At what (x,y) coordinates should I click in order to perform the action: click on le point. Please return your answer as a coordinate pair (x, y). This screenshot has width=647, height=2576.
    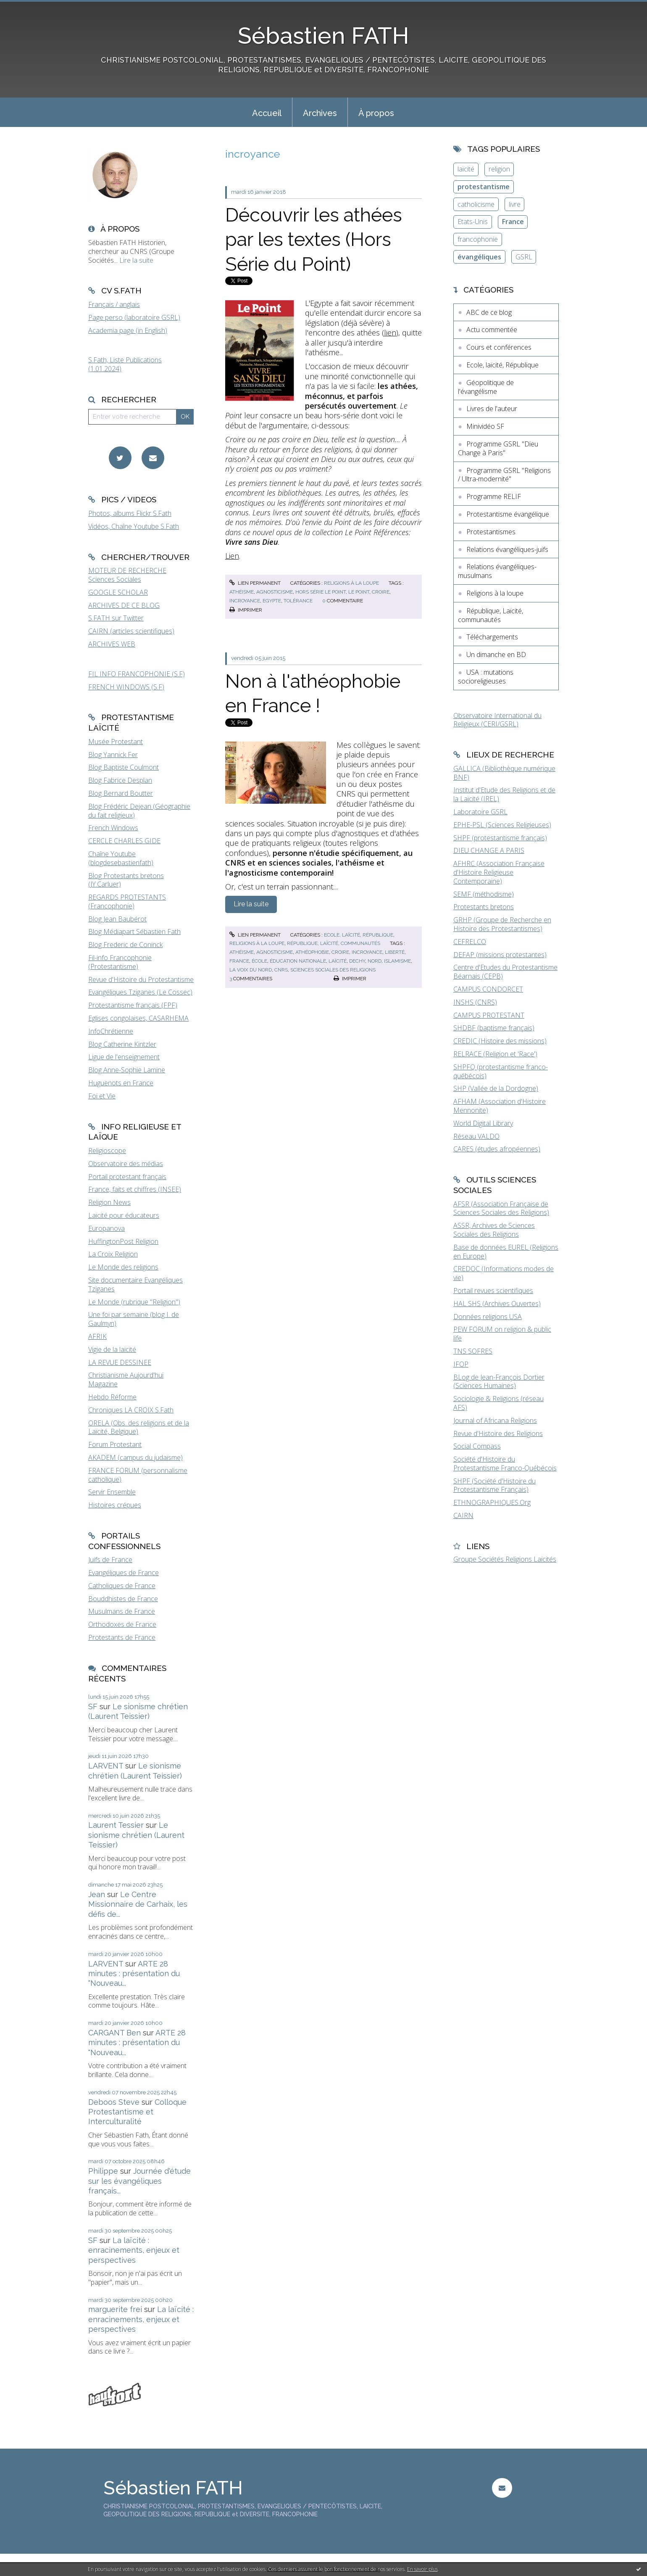
    Looking at the image, I should click on (358, 592).